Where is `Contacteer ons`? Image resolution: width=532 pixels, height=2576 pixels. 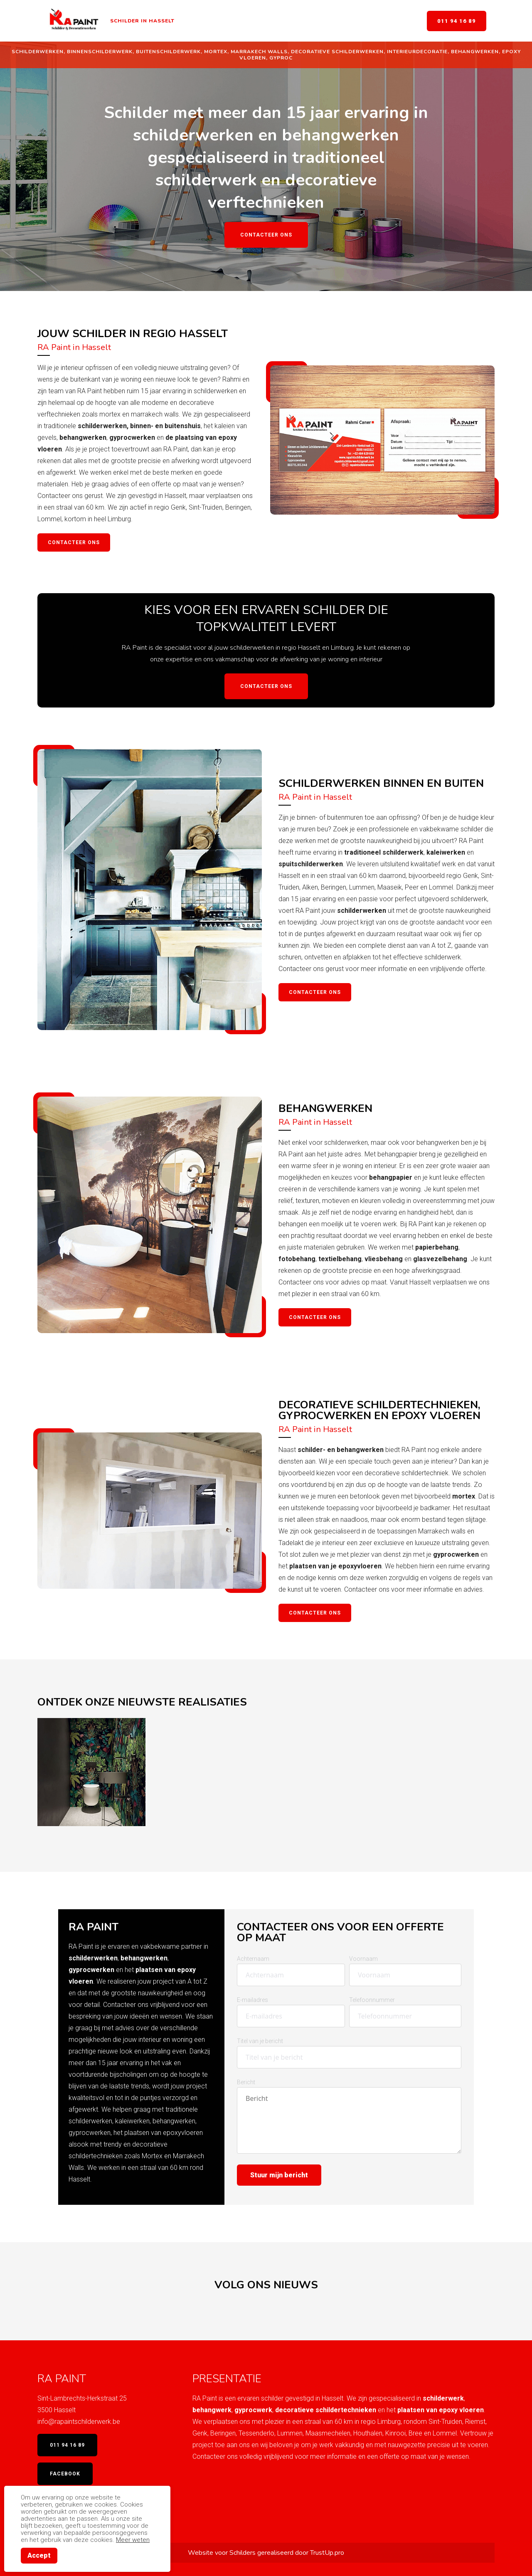
Contacteer ons is located at coordinates (266, 235).